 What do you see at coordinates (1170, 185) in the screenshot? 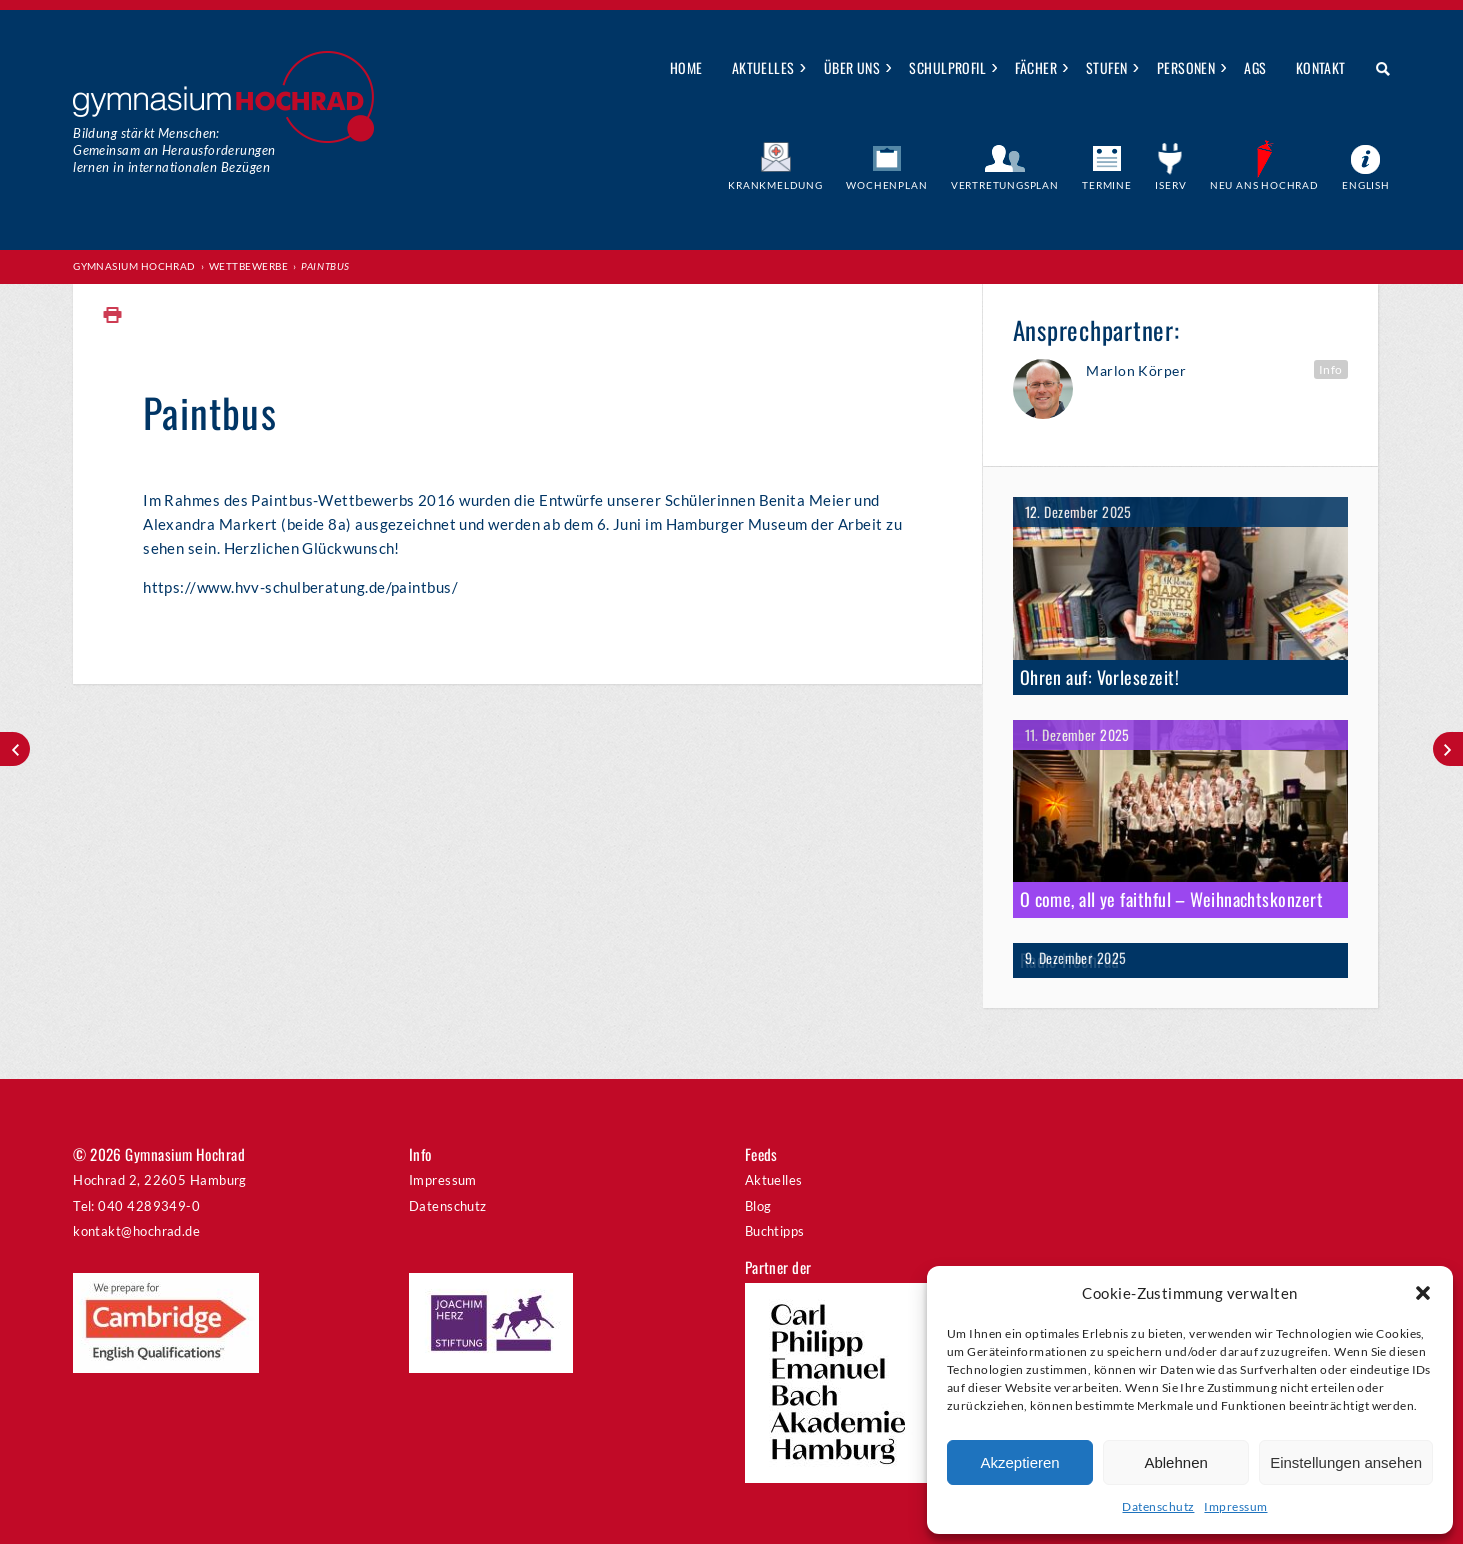
I see `IServ` at bounding box center [1170, 185].